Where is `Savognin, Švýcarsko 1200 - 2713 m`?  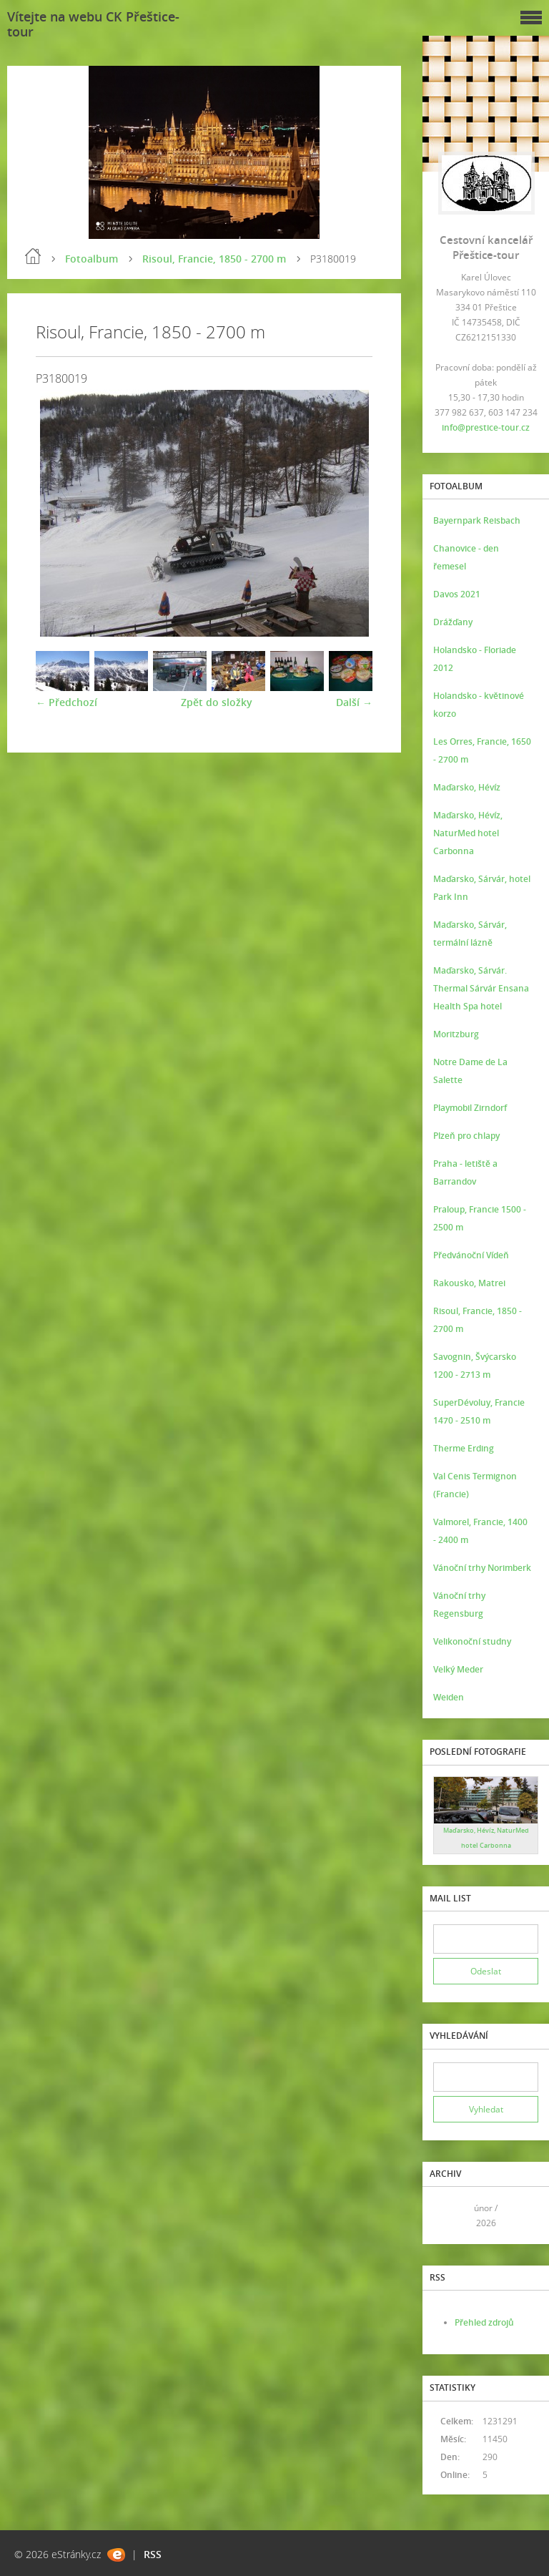 Savognin, Švýcarsko 1200 - 2713 m is located at coordinates (474, 1366).